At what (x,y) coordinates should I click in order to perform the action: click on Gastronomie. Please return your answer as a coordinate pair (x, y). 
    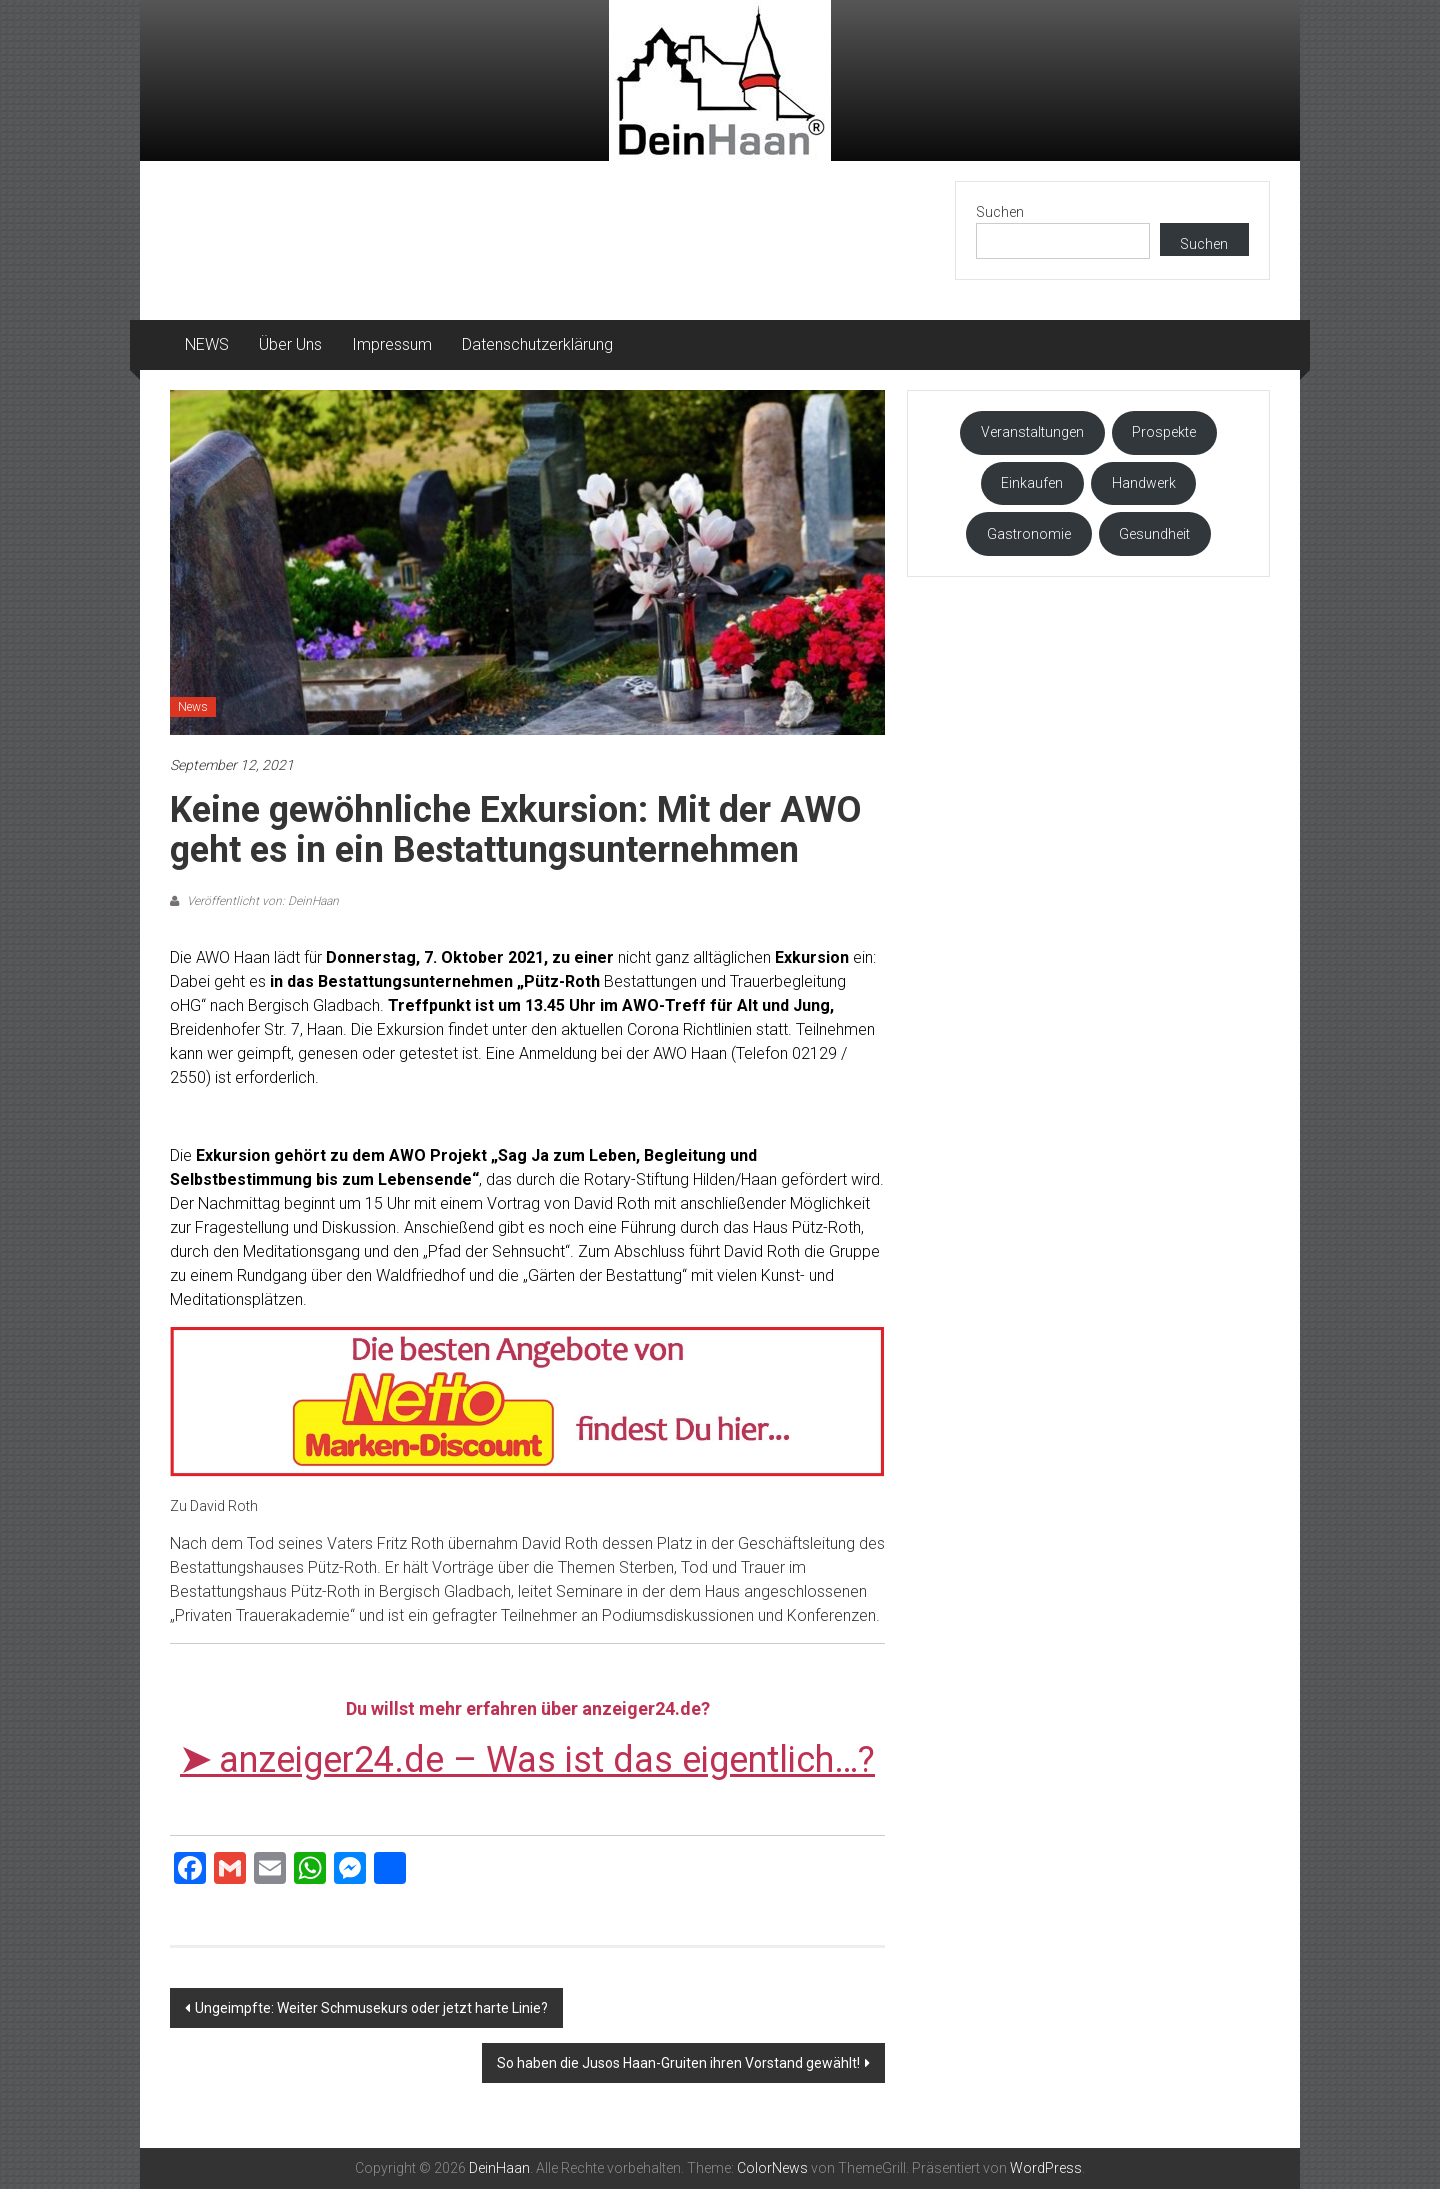
    Looking at the image, I should click on (1029, 534).